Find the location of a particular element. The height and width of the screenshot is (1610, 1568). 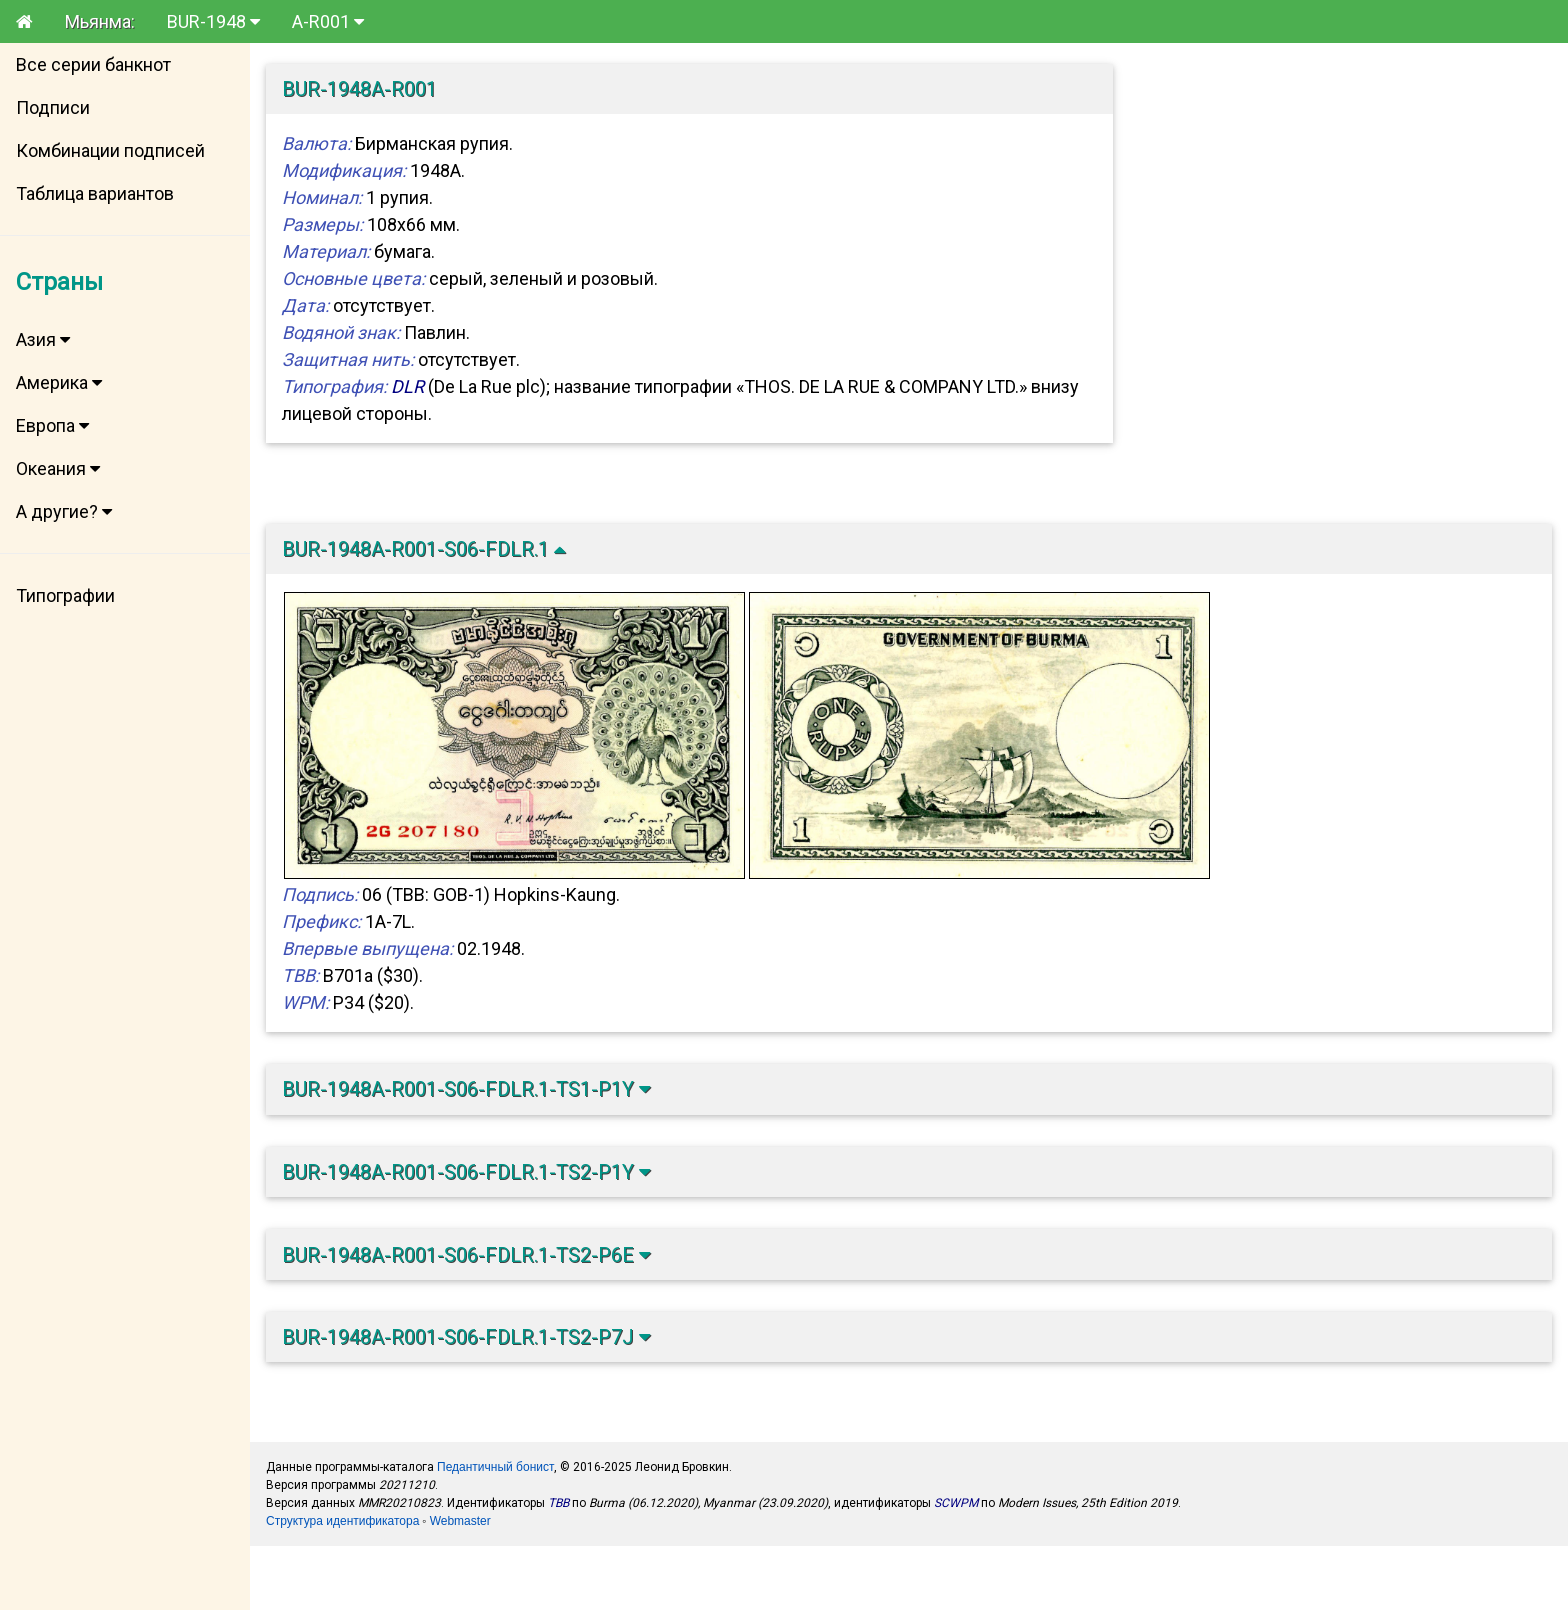

Структура идентификатора is located at coordinates (342, 1521).